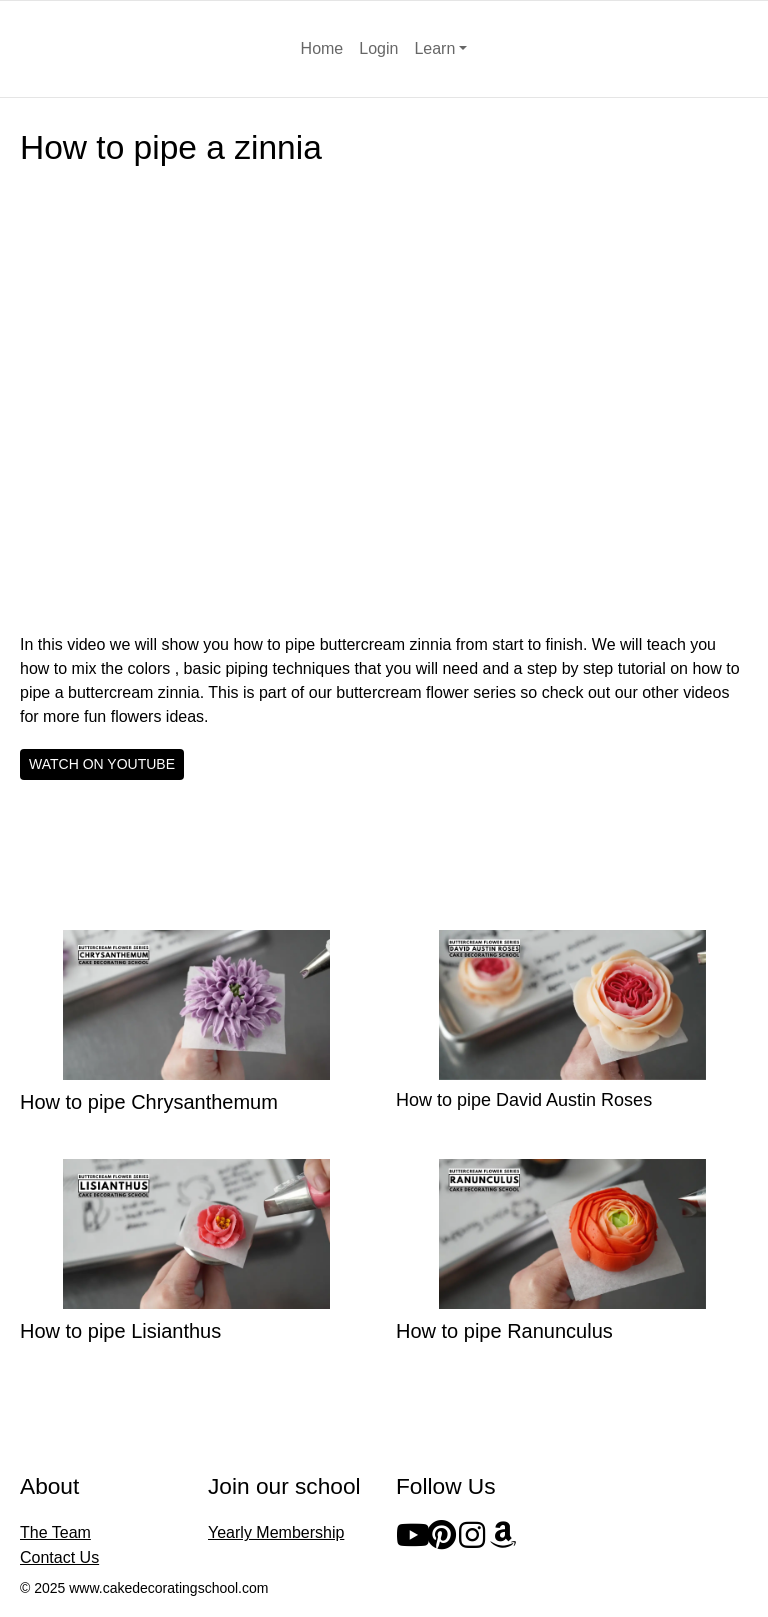 This screenshot has height=1617, width=768. Describe the element at coordinates (322, 48) in the screenshot. I see `Home` at that location.